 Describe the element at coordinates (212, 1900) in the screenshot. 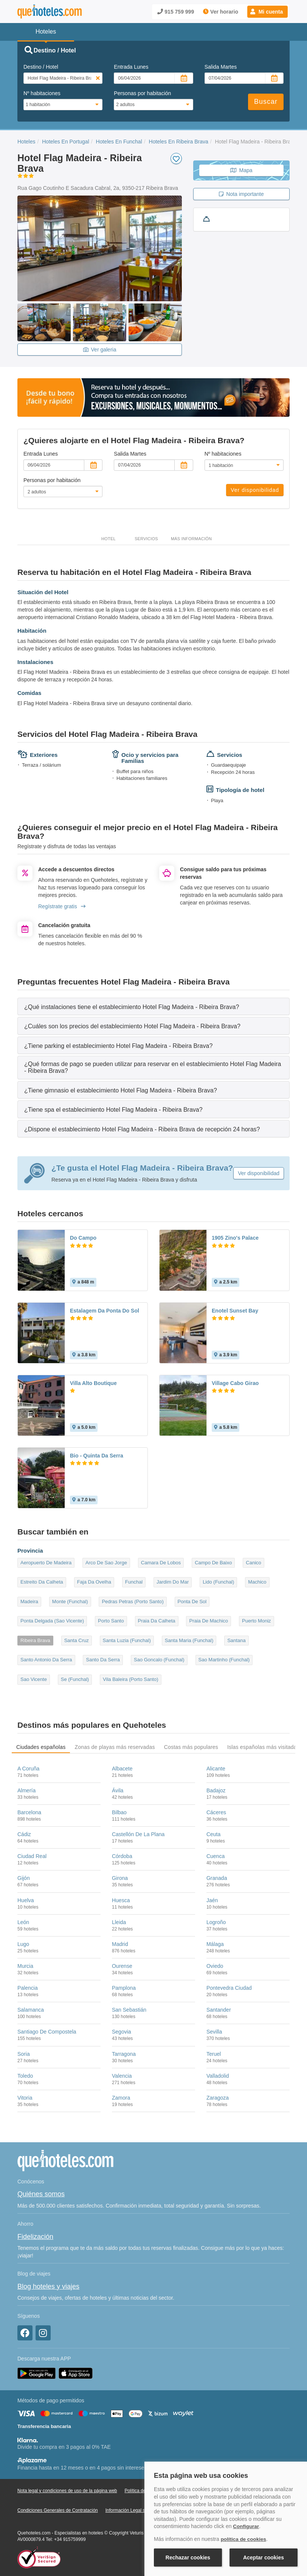

I see `Jaén` at that location.